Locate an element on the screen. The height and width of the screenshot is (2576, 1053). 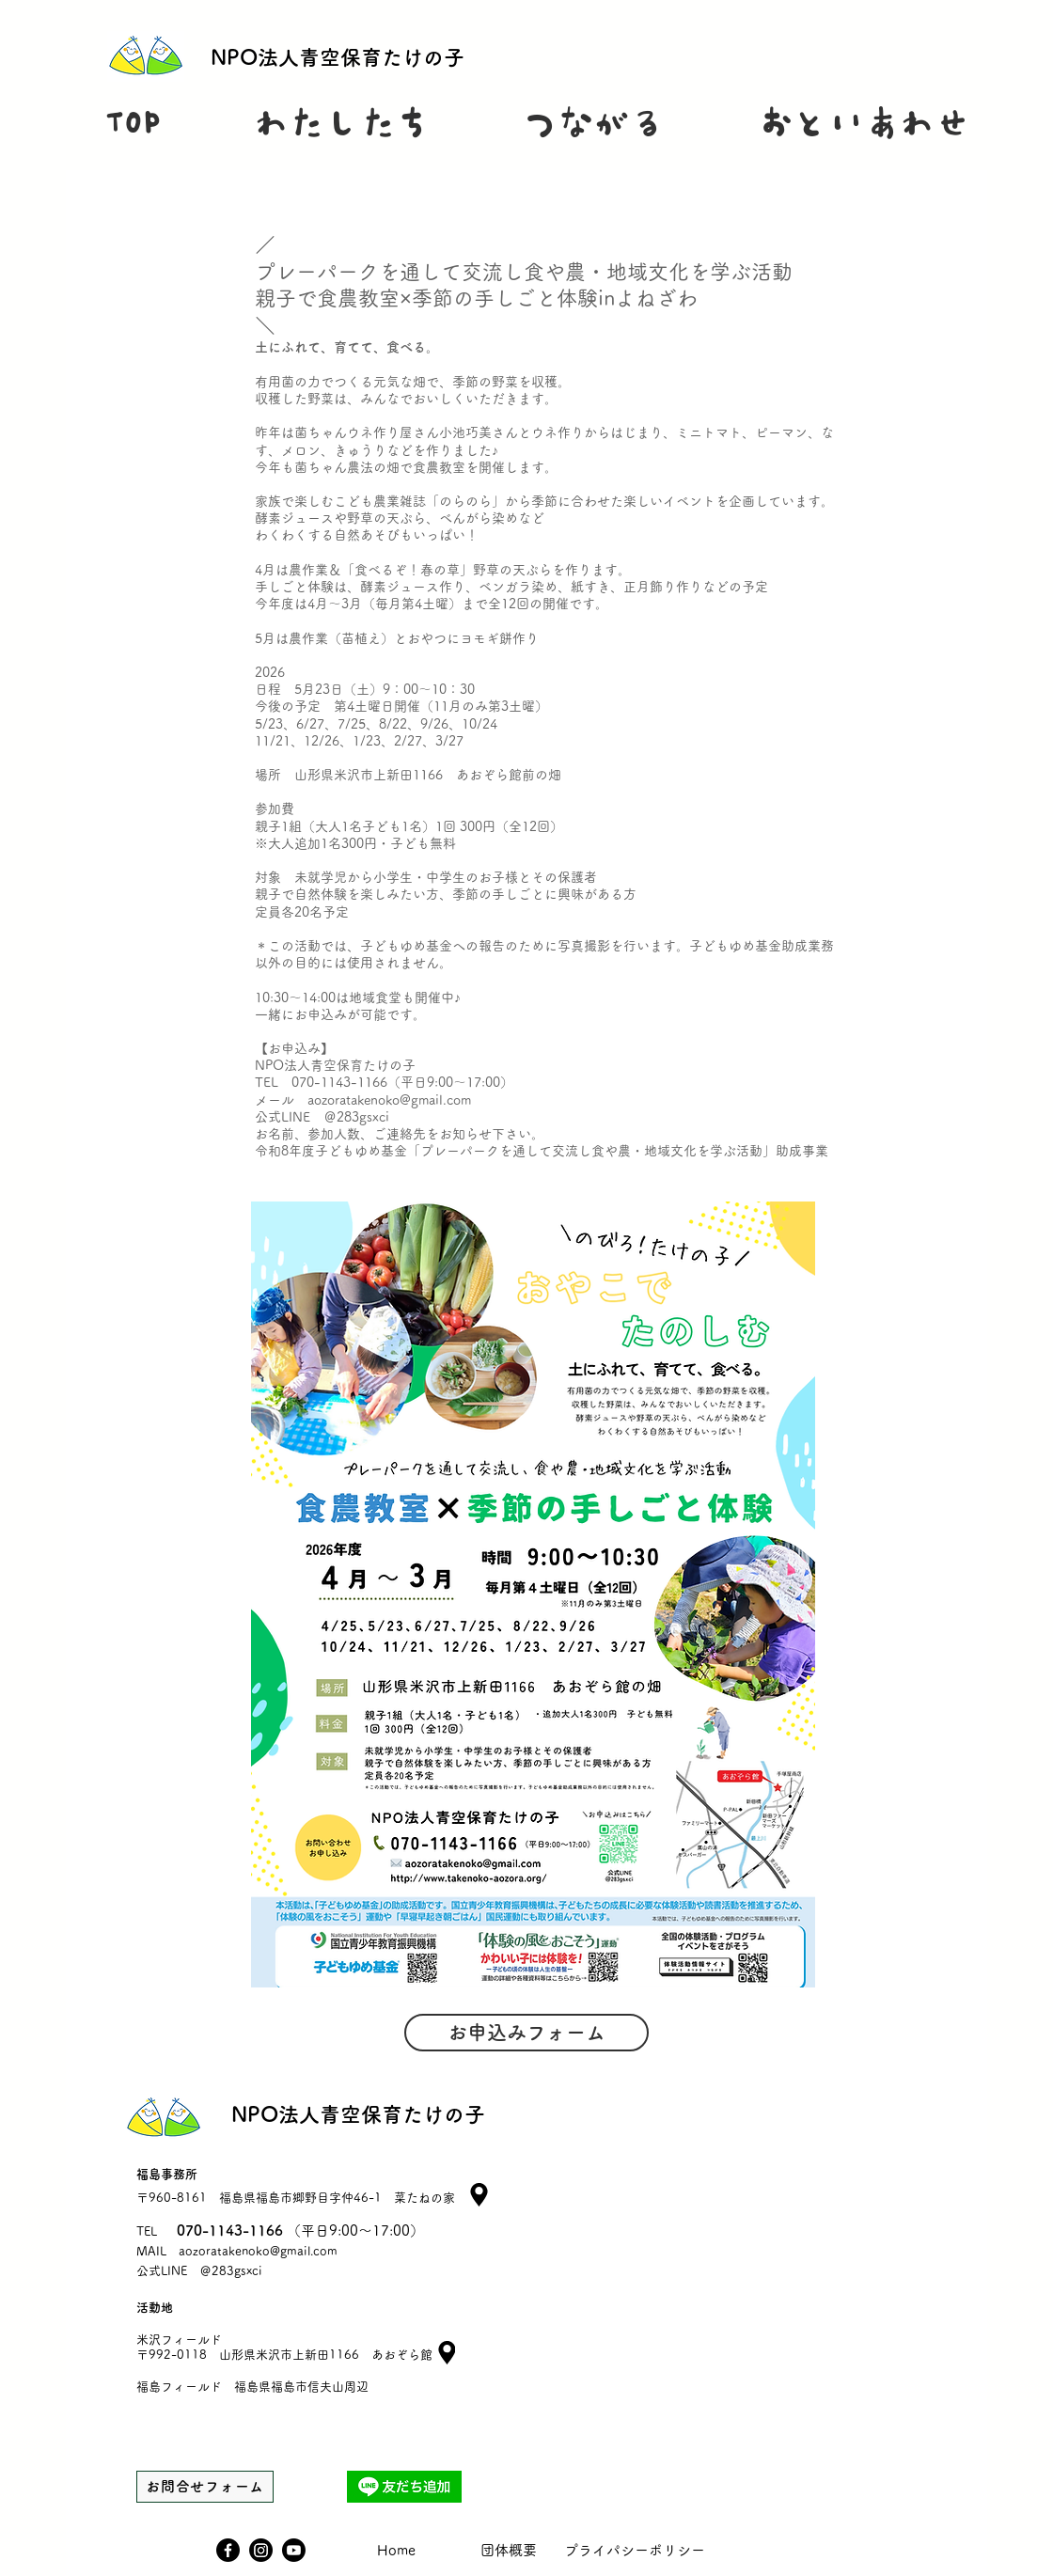
[お申込みフォーム] is located at coordinates (526, 2032).